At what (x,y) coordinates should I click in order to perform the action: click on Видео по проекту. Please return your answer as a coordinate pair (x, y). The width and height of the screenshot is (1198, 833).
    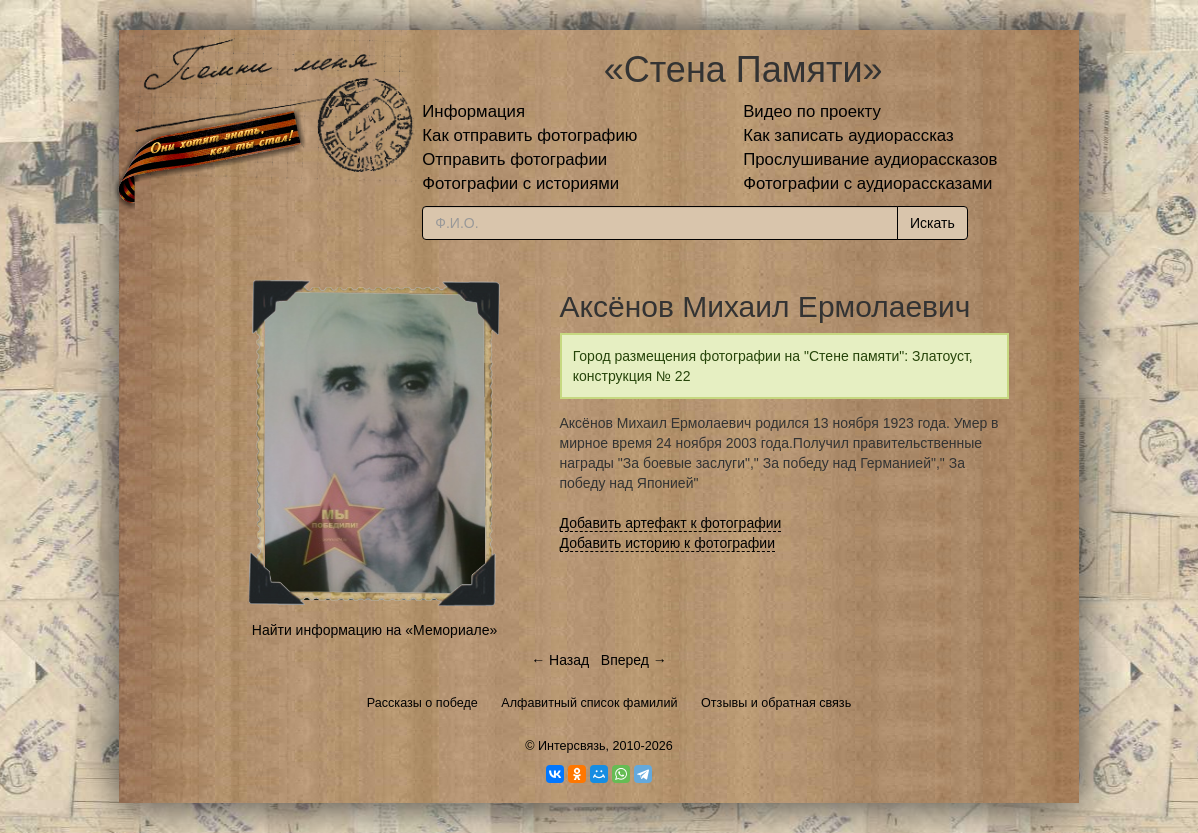
    Looking at the image, I should click on (812, 111).